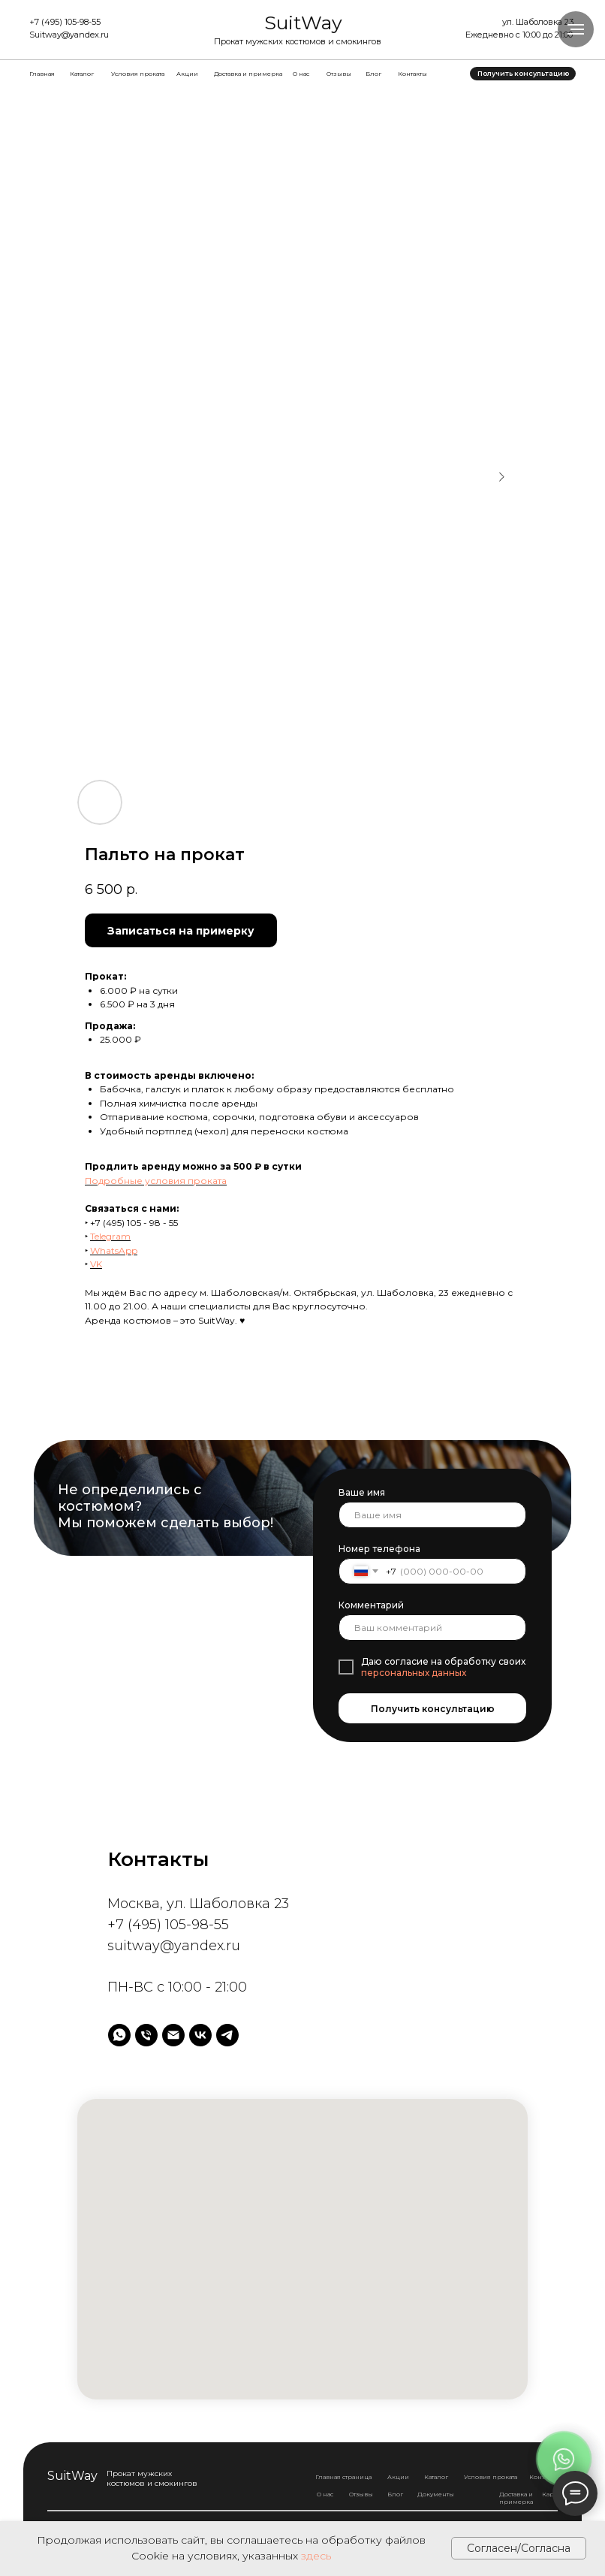 The image size is (605, 2576). What do you see at coordinates (96, 1264) in the screenshot?
I see `VK` at bounding box center [96, 1264].